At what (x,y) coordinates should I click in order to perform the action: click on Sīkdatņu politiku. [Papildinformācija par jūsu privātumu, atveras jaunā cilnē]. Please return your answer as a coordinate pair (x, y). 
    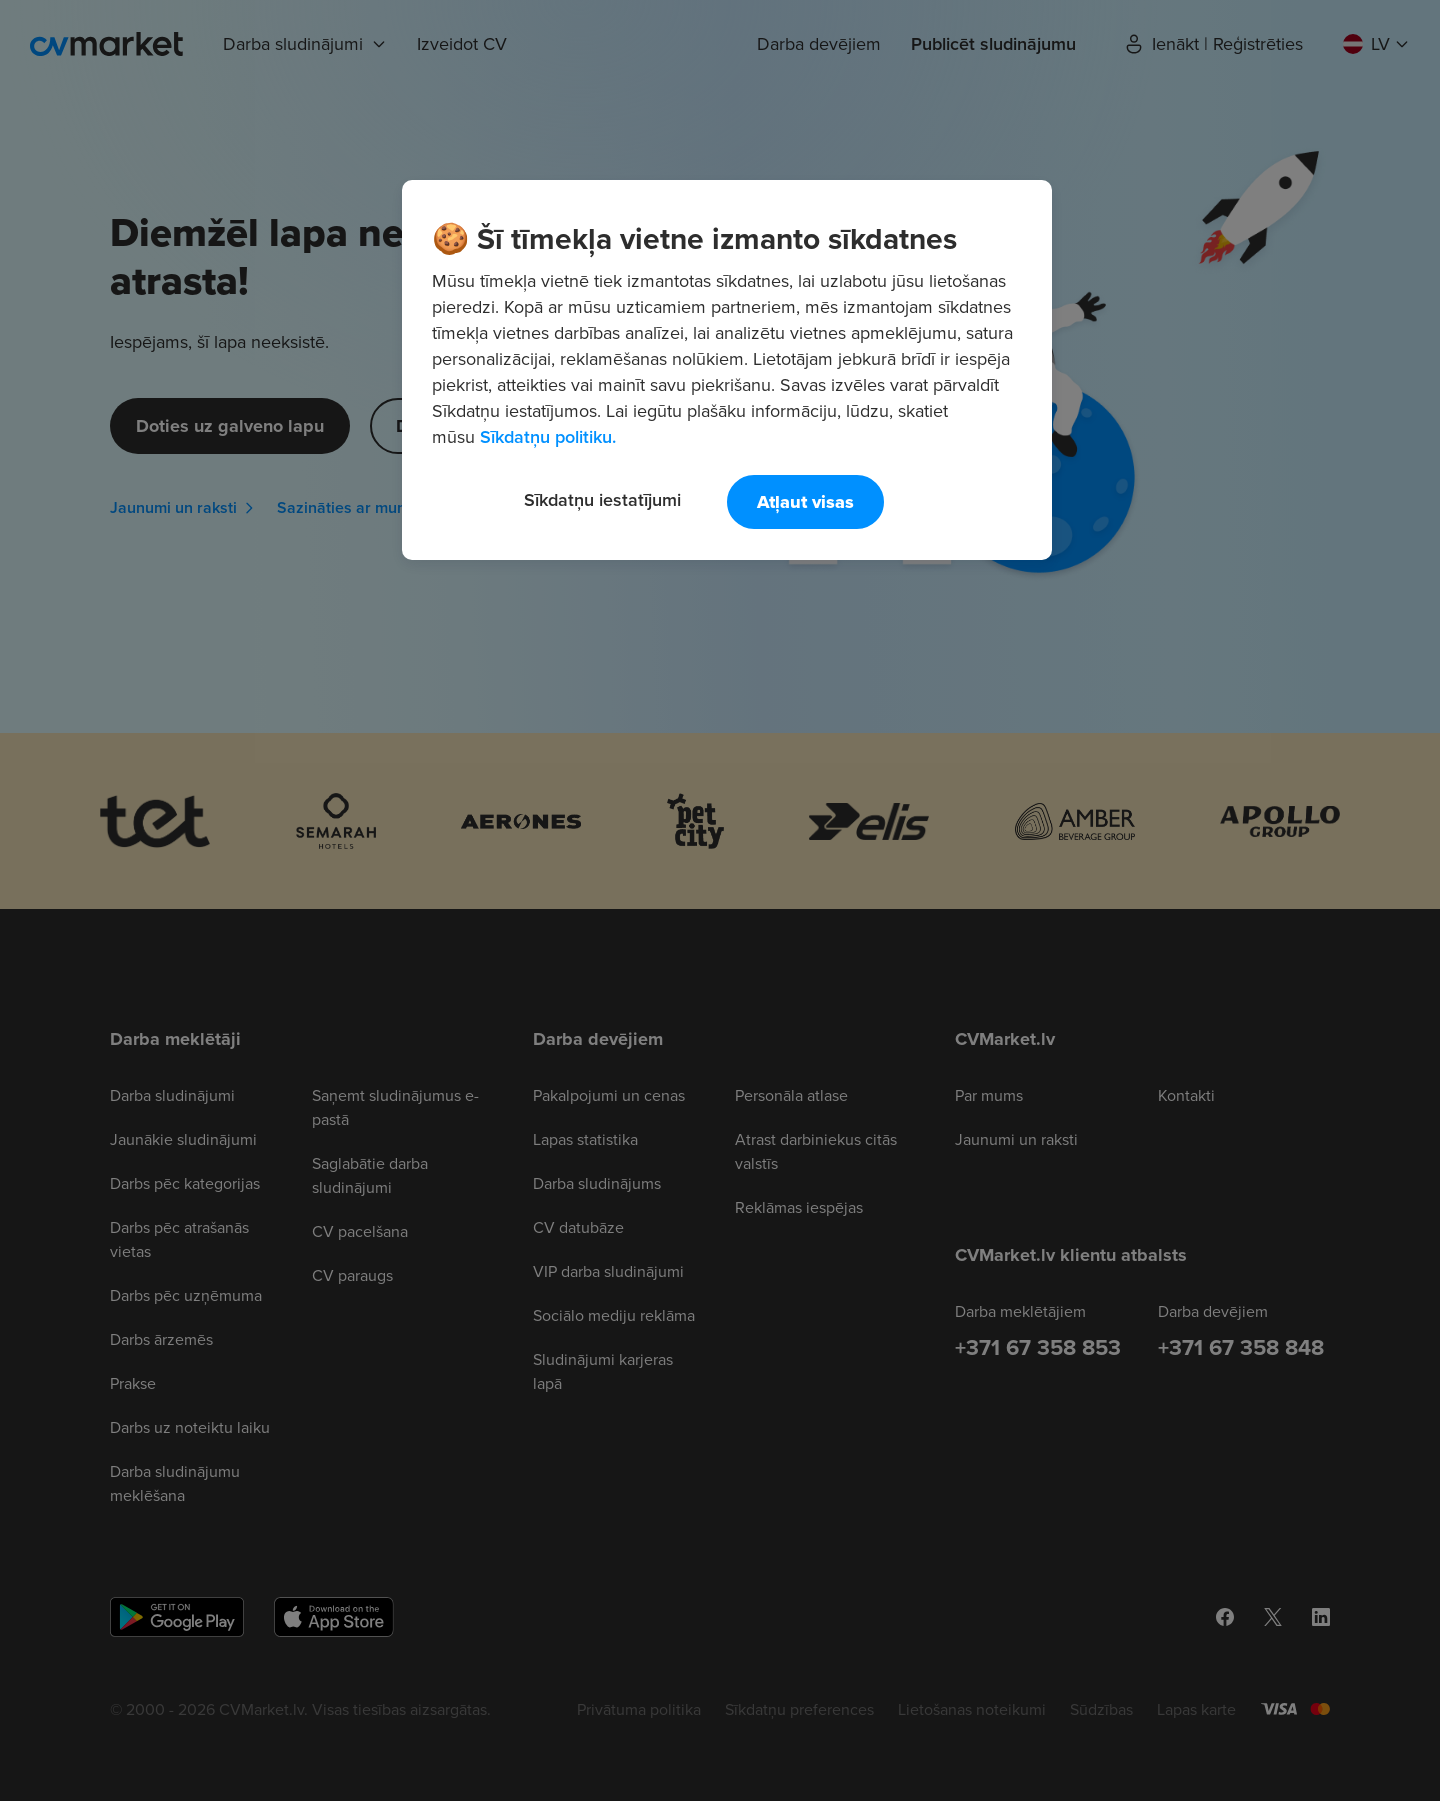
    Looking at the image, I should click on (548, 436).